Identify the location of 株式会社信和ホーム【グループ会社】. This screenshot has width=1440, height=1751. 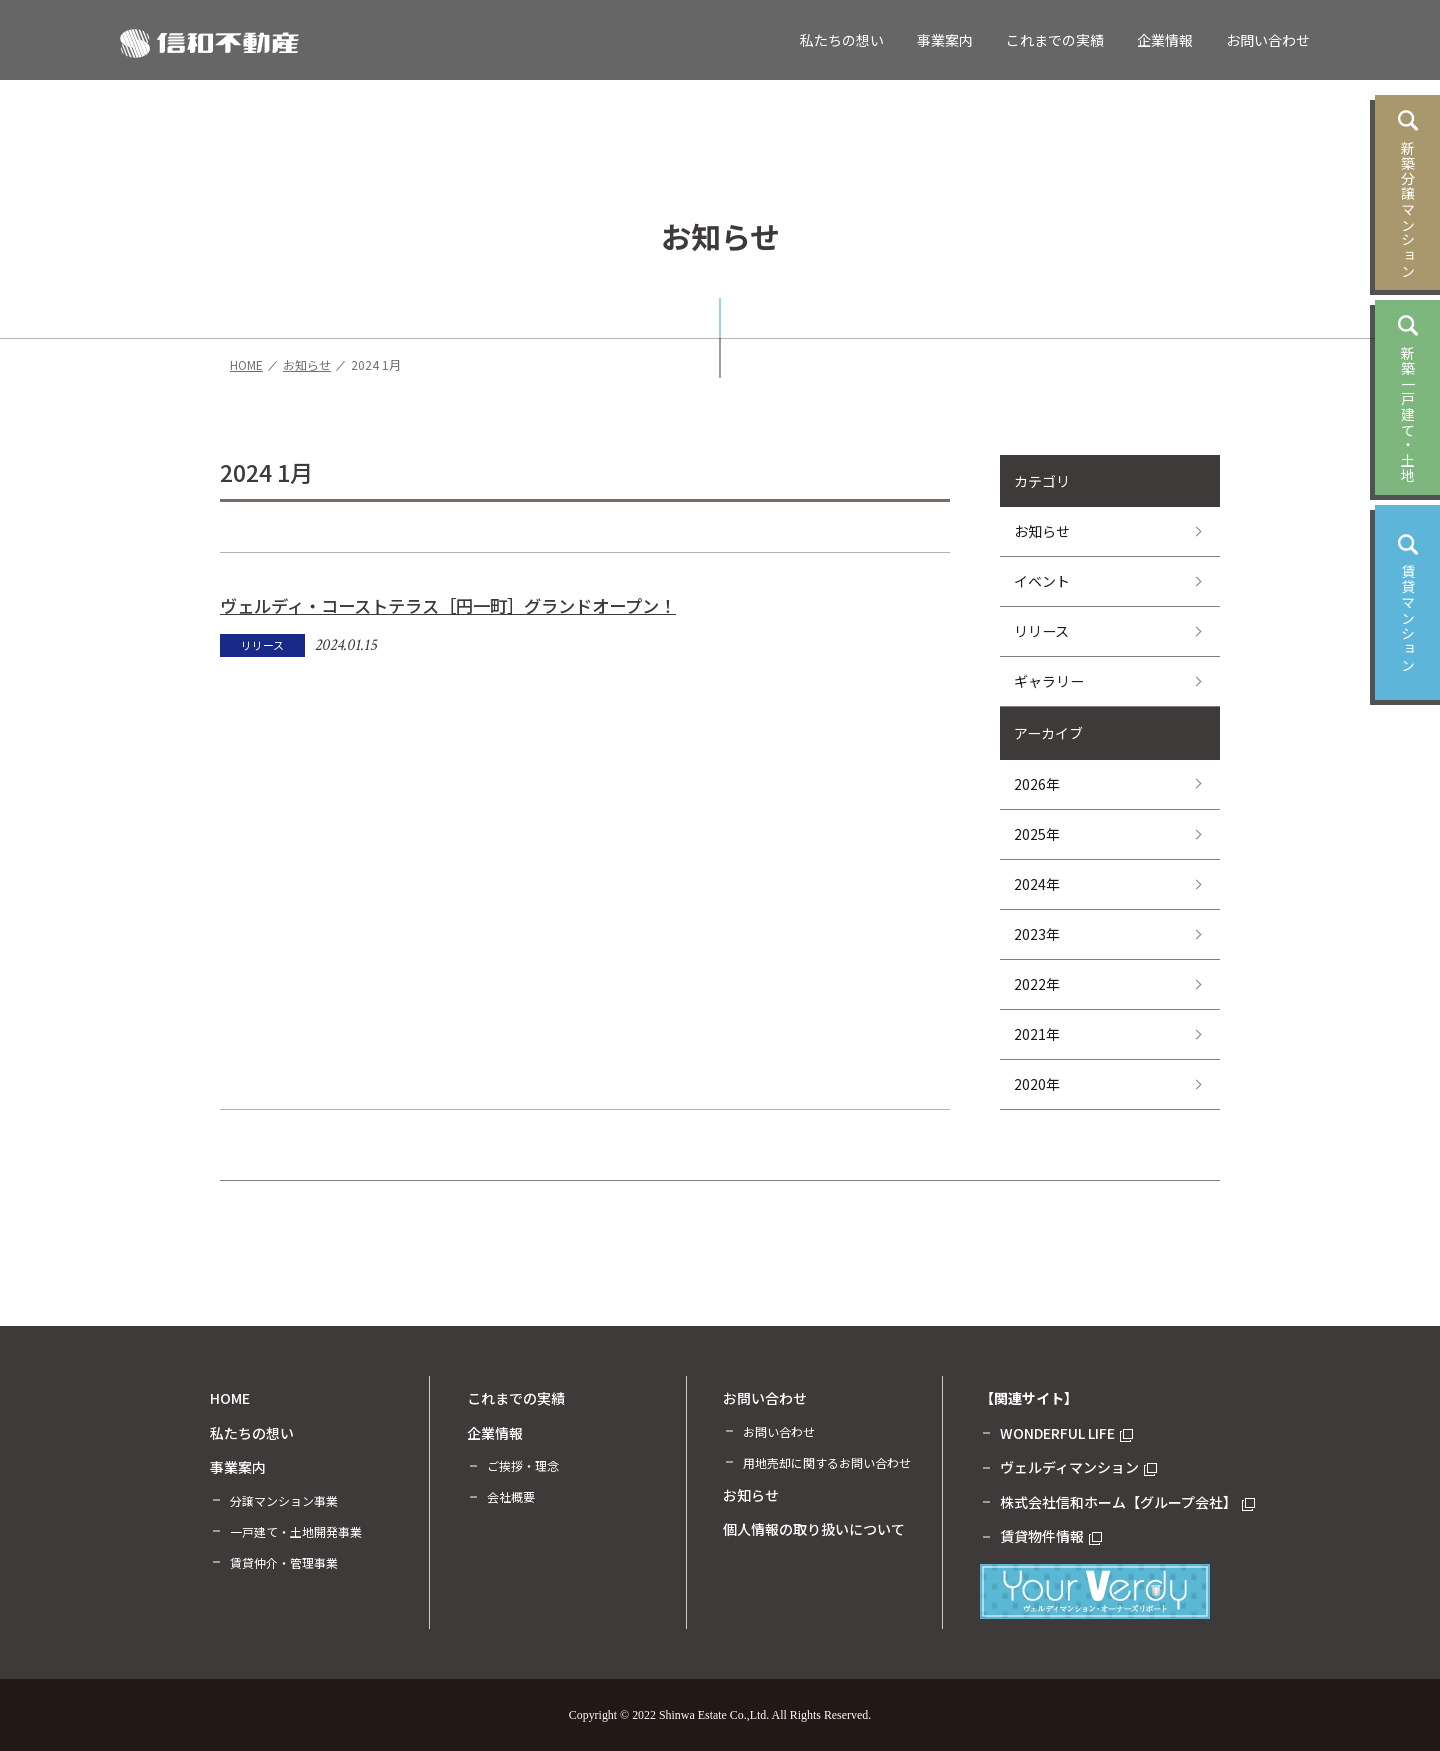
(1127, 1502).